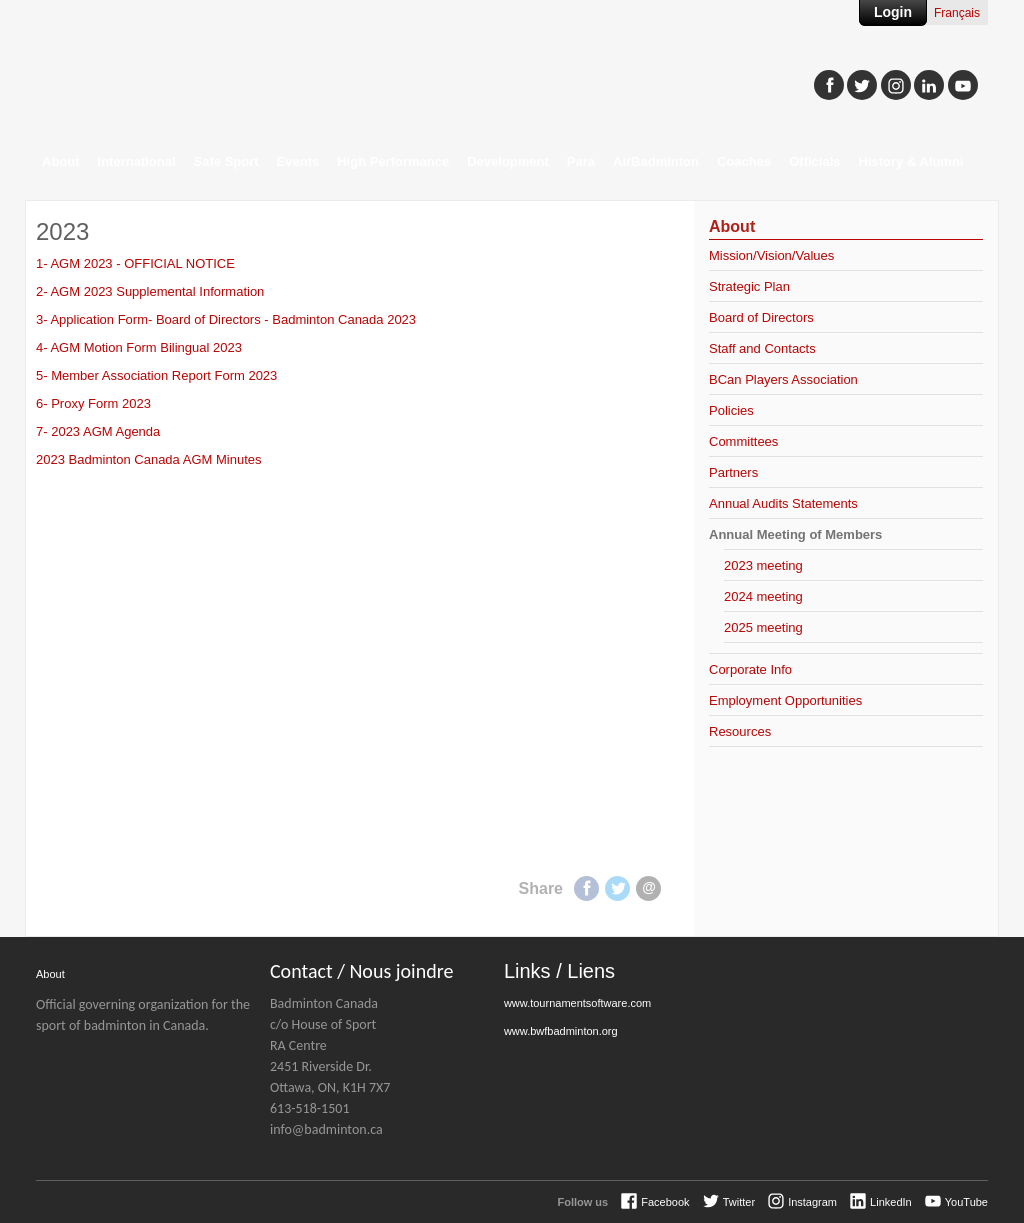 Image resolution: width=1024 pixels, height=1223 pixels. What do you see at coordinates (561, 1031) in the screenshot?
I see `www.bwfbadminton.org` at bounding box center [561, 1031].